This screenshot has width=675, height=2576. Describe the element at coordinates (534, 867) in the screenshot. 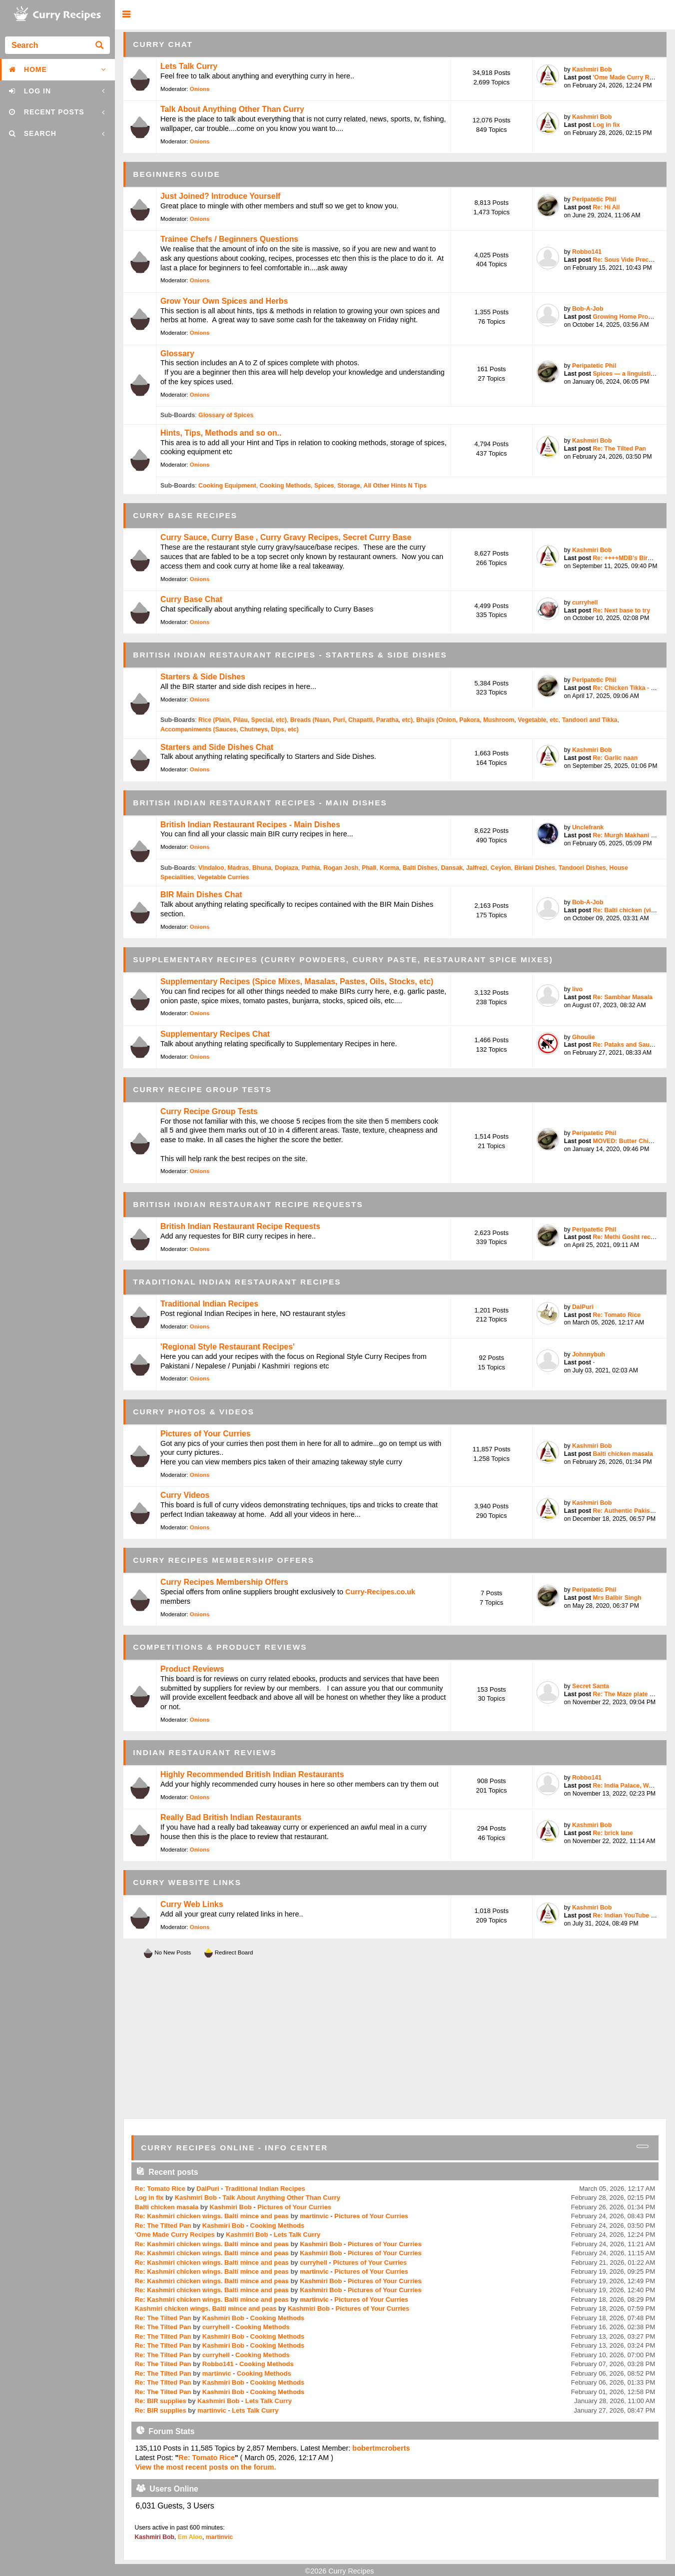

I see `Biriani Dishes` at that location.